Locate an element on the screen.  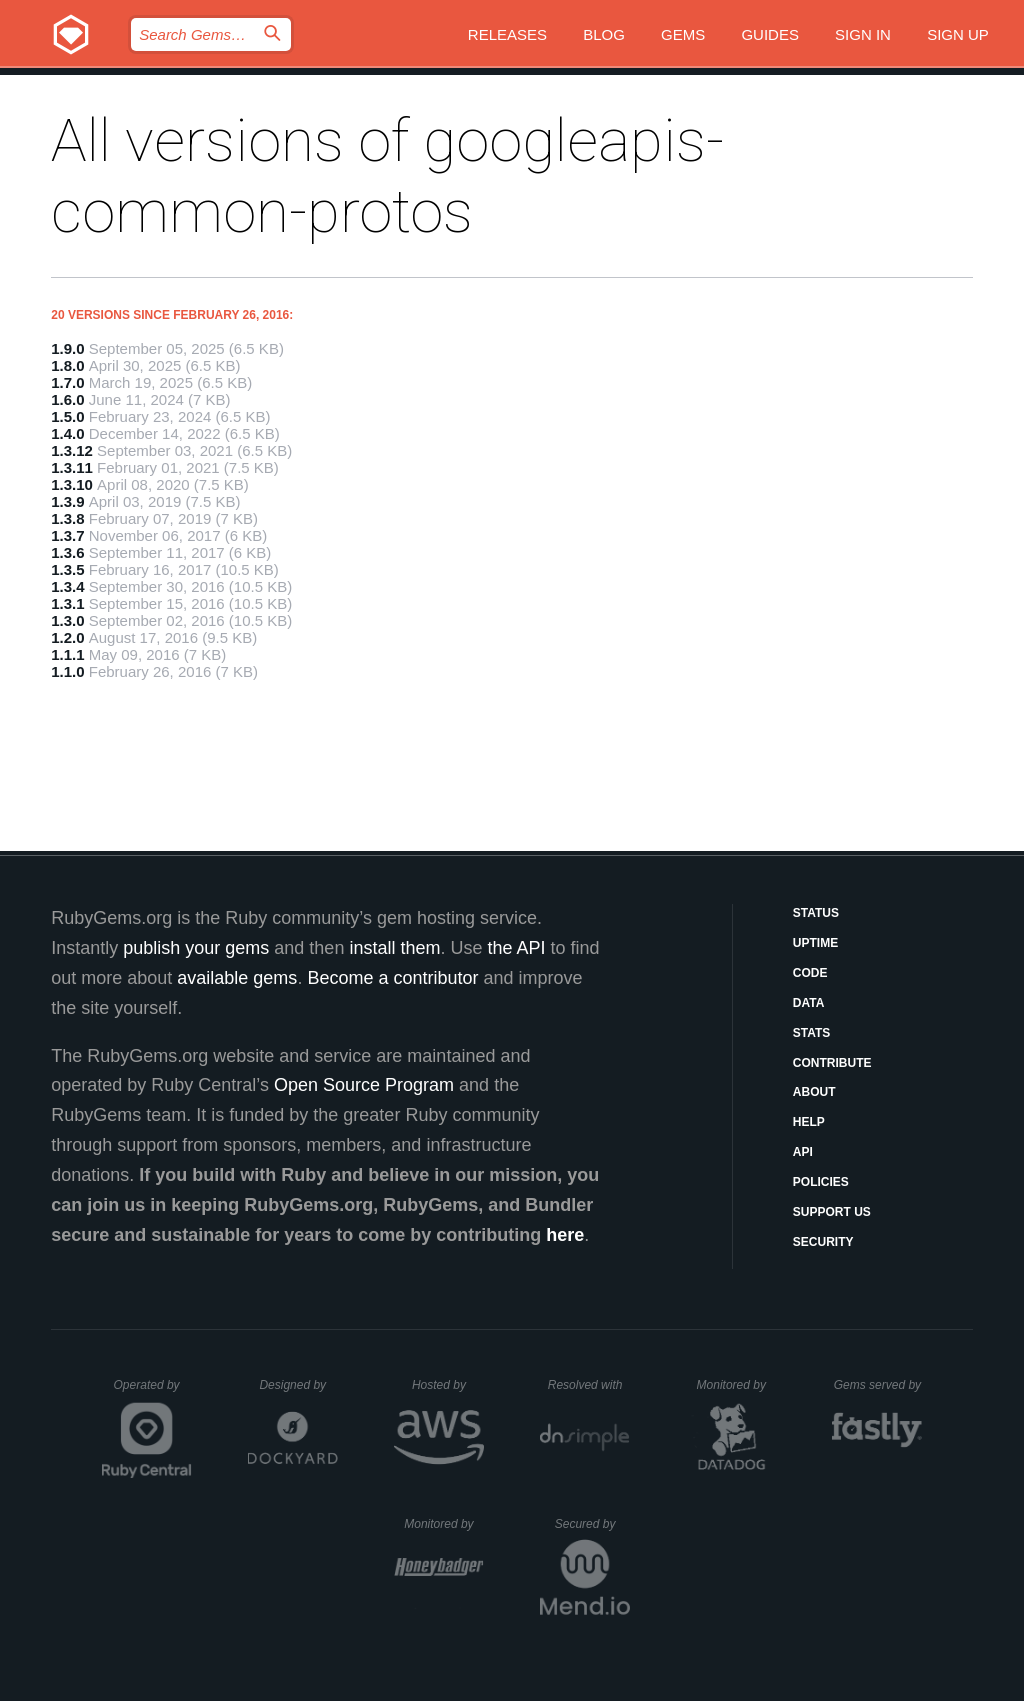
publish your gems is located at coordinates (196, 948).